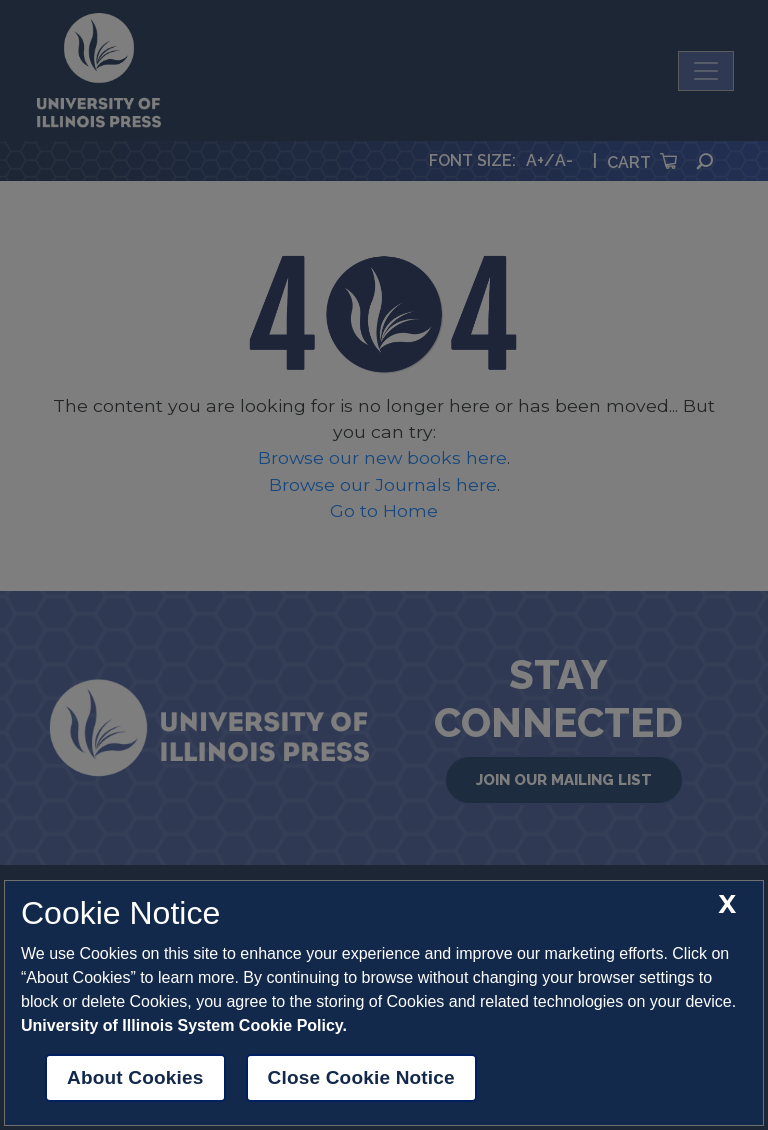 This screenshot has width=768, height=1130. What do you see at coordinates (361, 1077) in the screenshot?
I see `Close Cookie Notice [close cookie notice]` at bounding box center [361, 1077].